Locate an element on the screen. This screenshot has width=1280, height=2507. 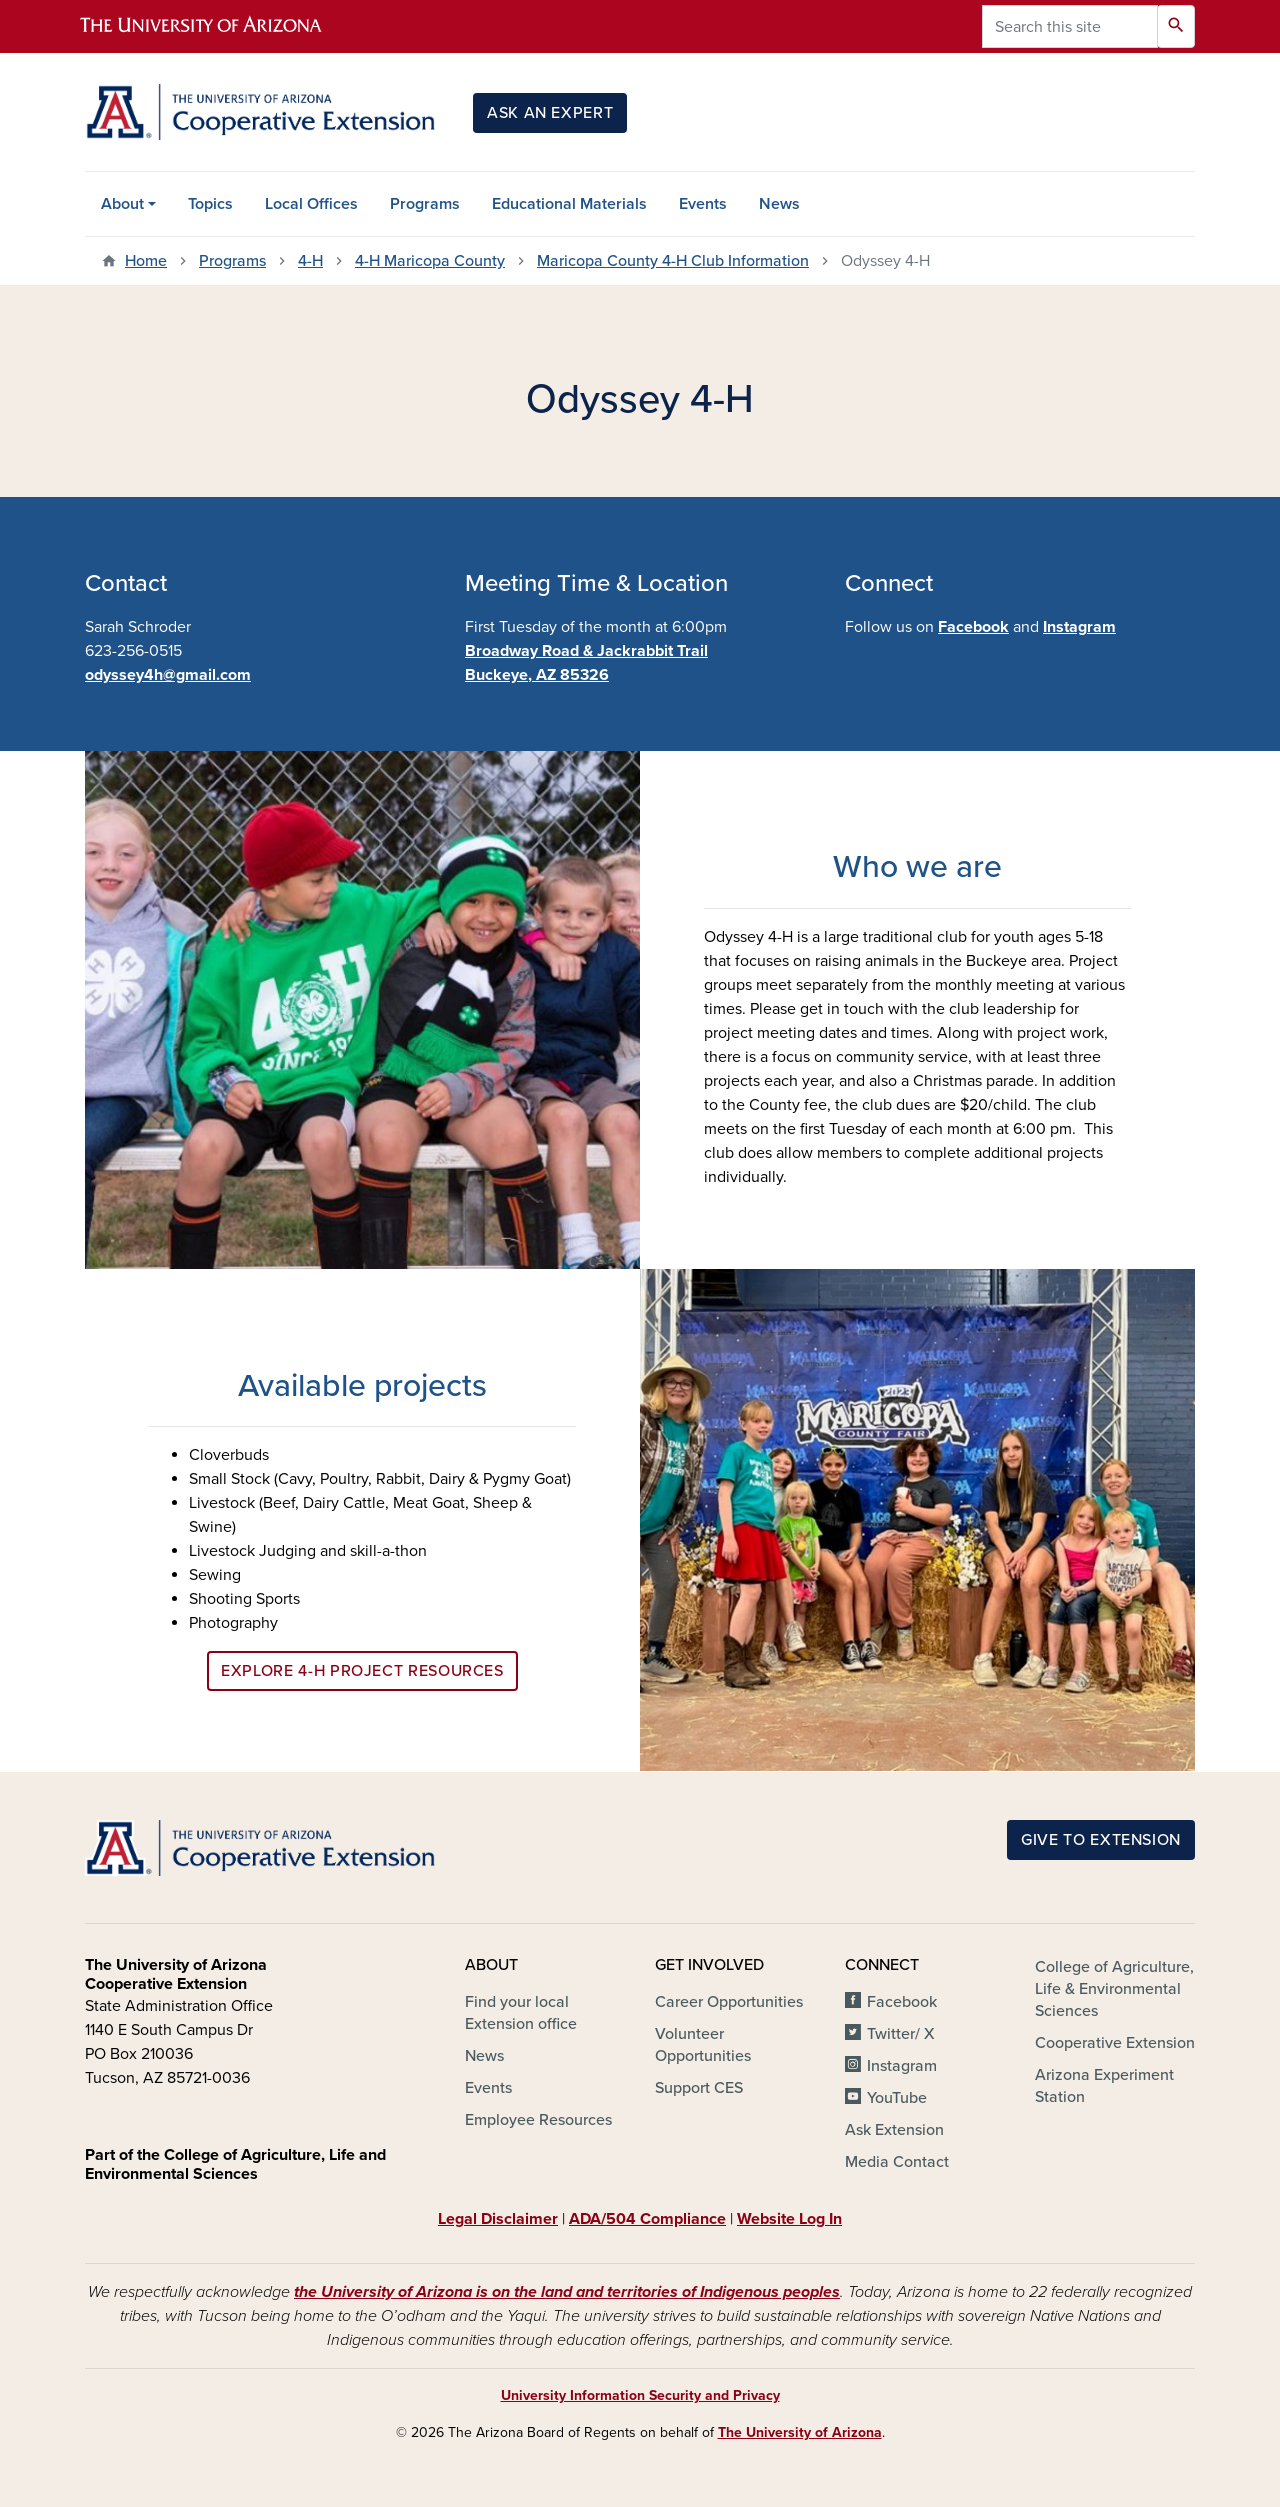
College of Agriculture, Life & Environmental Sciences is located at coordinates (1114, 1989).